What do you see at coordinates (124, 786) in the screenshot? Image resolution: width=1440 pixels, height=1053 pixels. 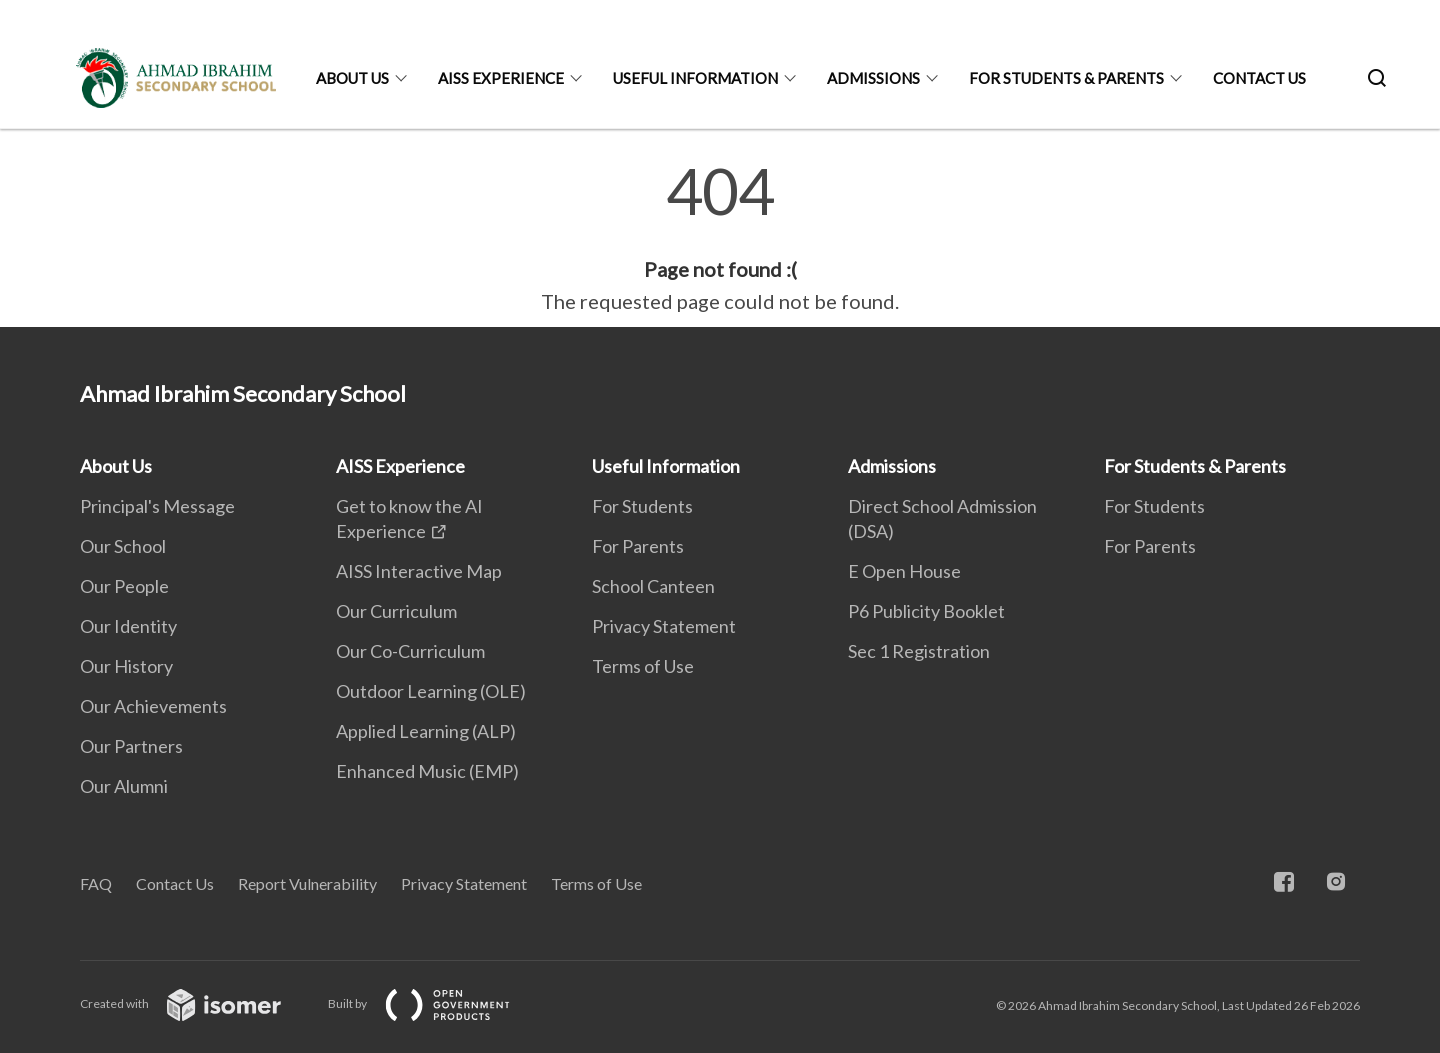 I see `Our Alumni` at bounding box center [124, 786].